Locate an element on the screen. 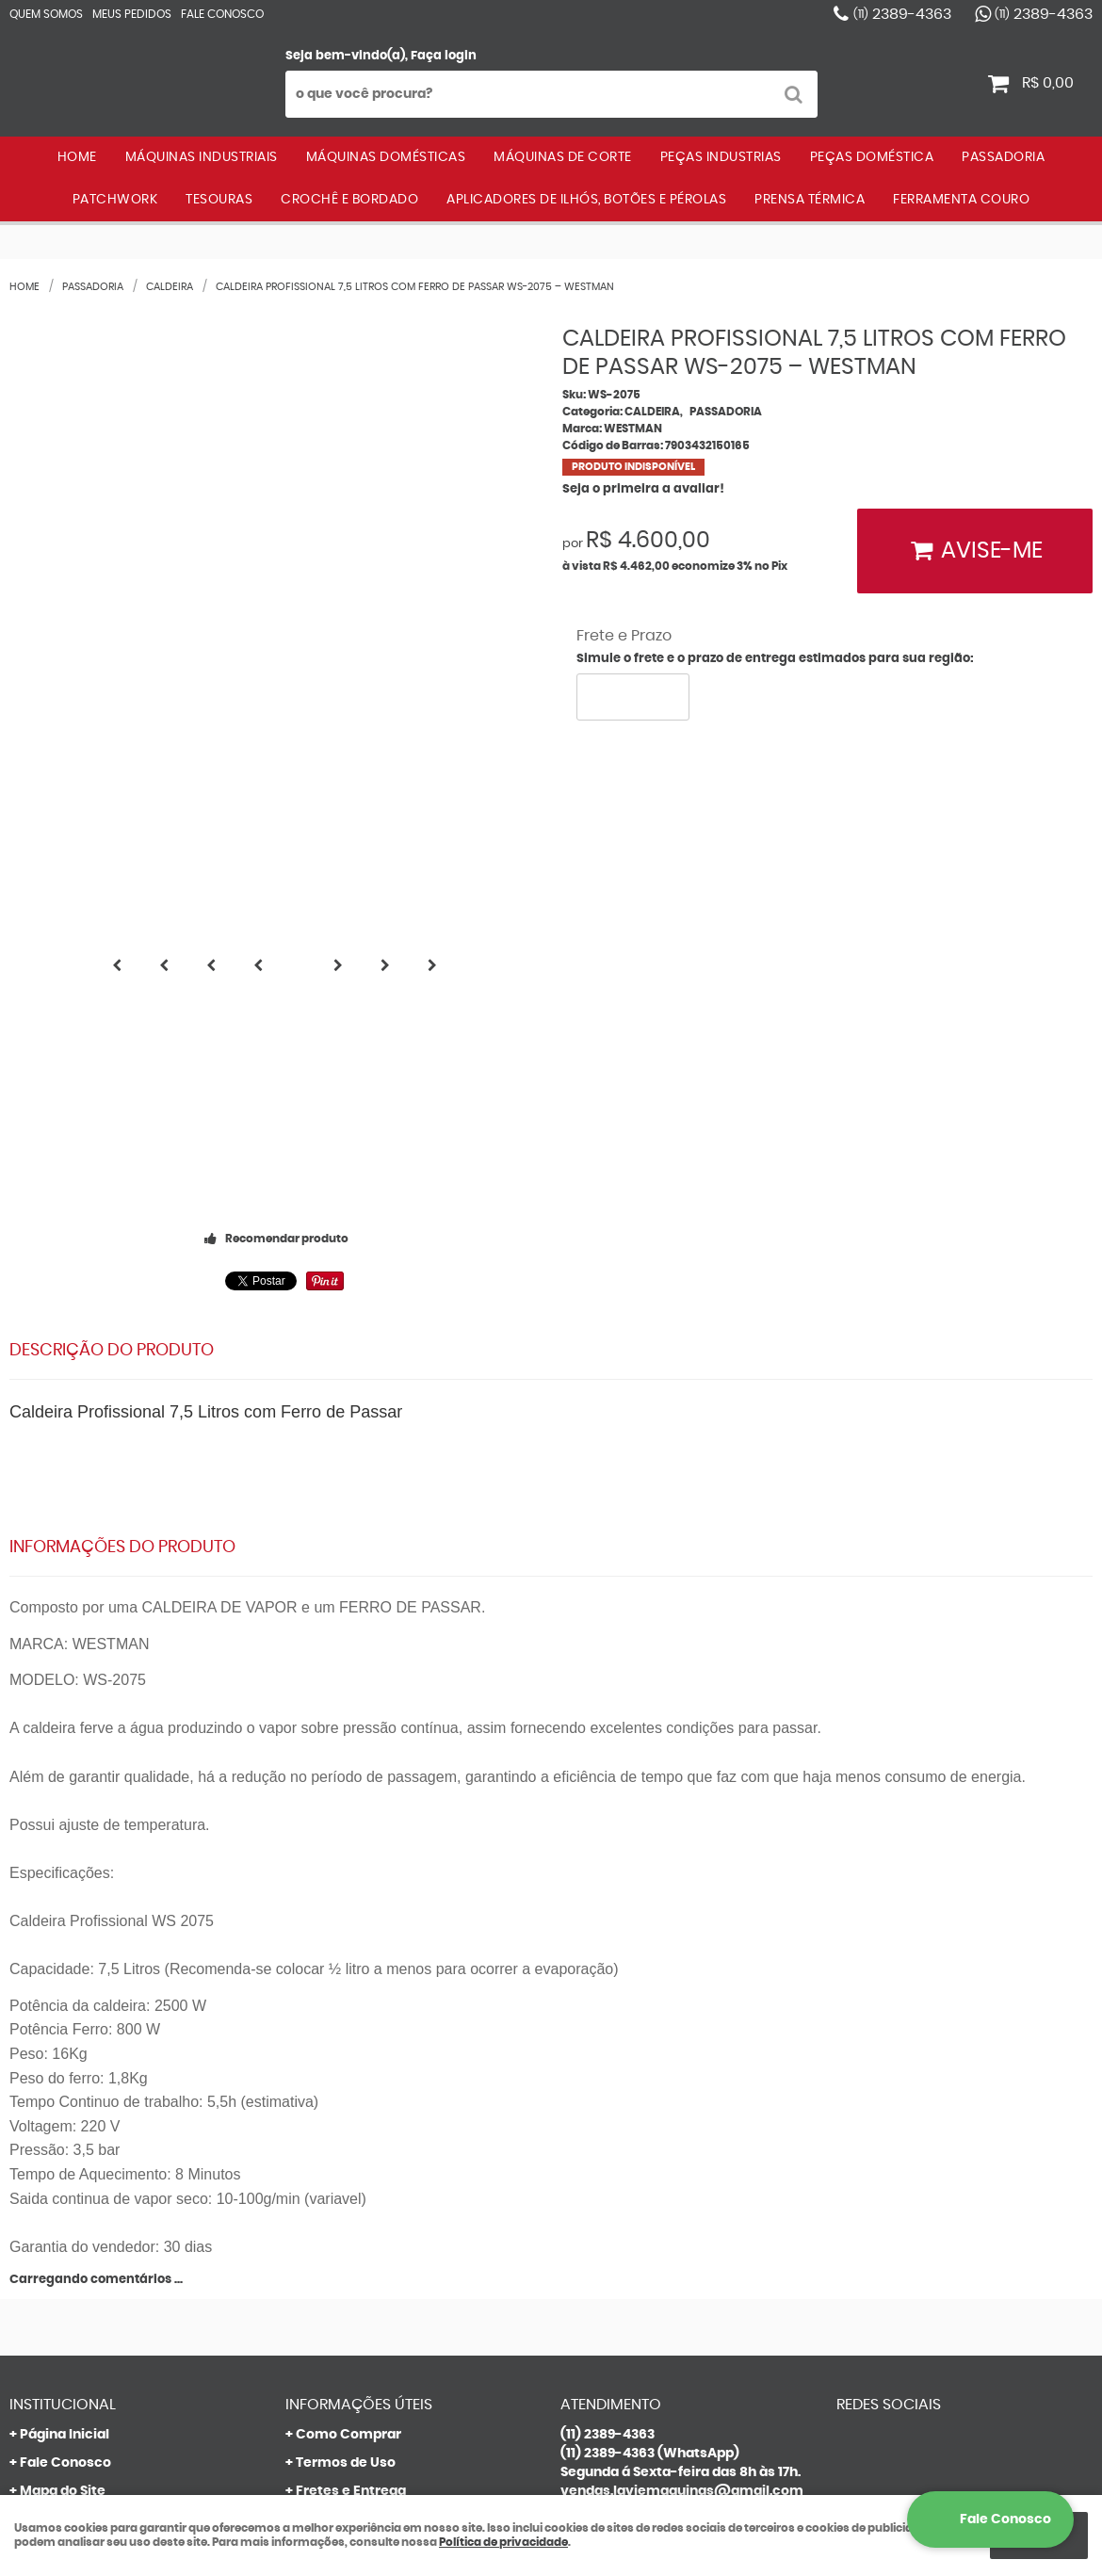 The width and height of the screenshot is (1102, 2576). Informações Úteis is located at coordinates (358, 2009).